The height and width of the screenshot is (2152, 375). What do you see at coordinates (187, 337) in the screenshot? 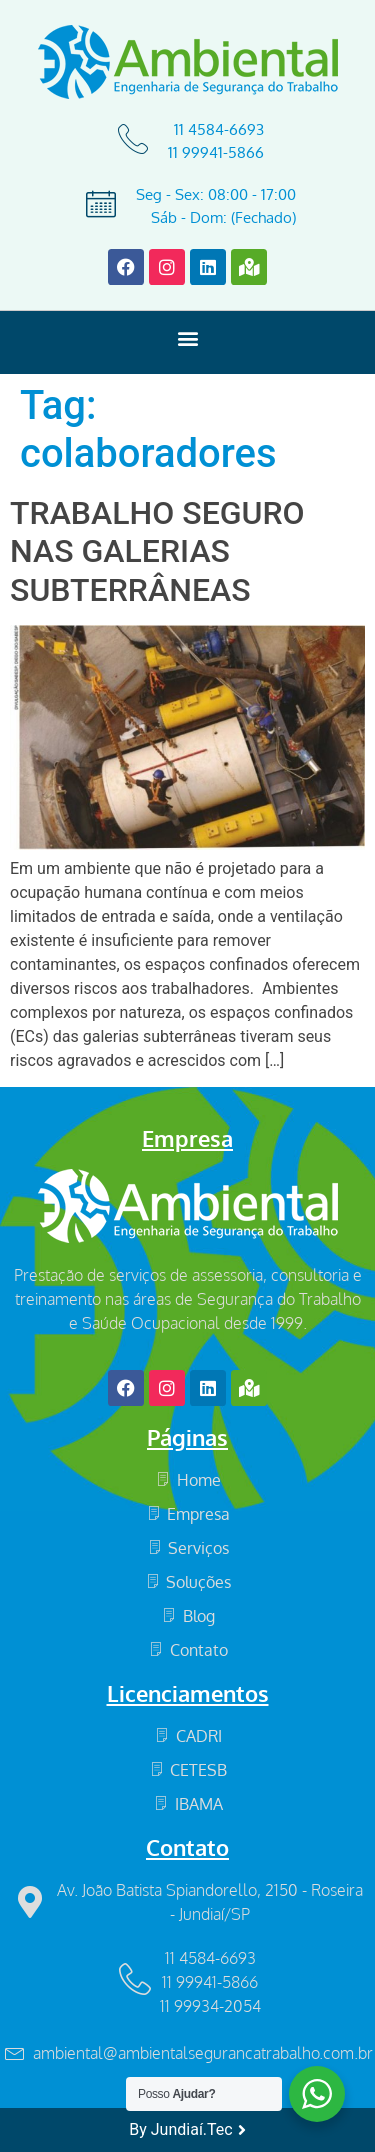
I see `[button]` at bounding box center [187, 337].